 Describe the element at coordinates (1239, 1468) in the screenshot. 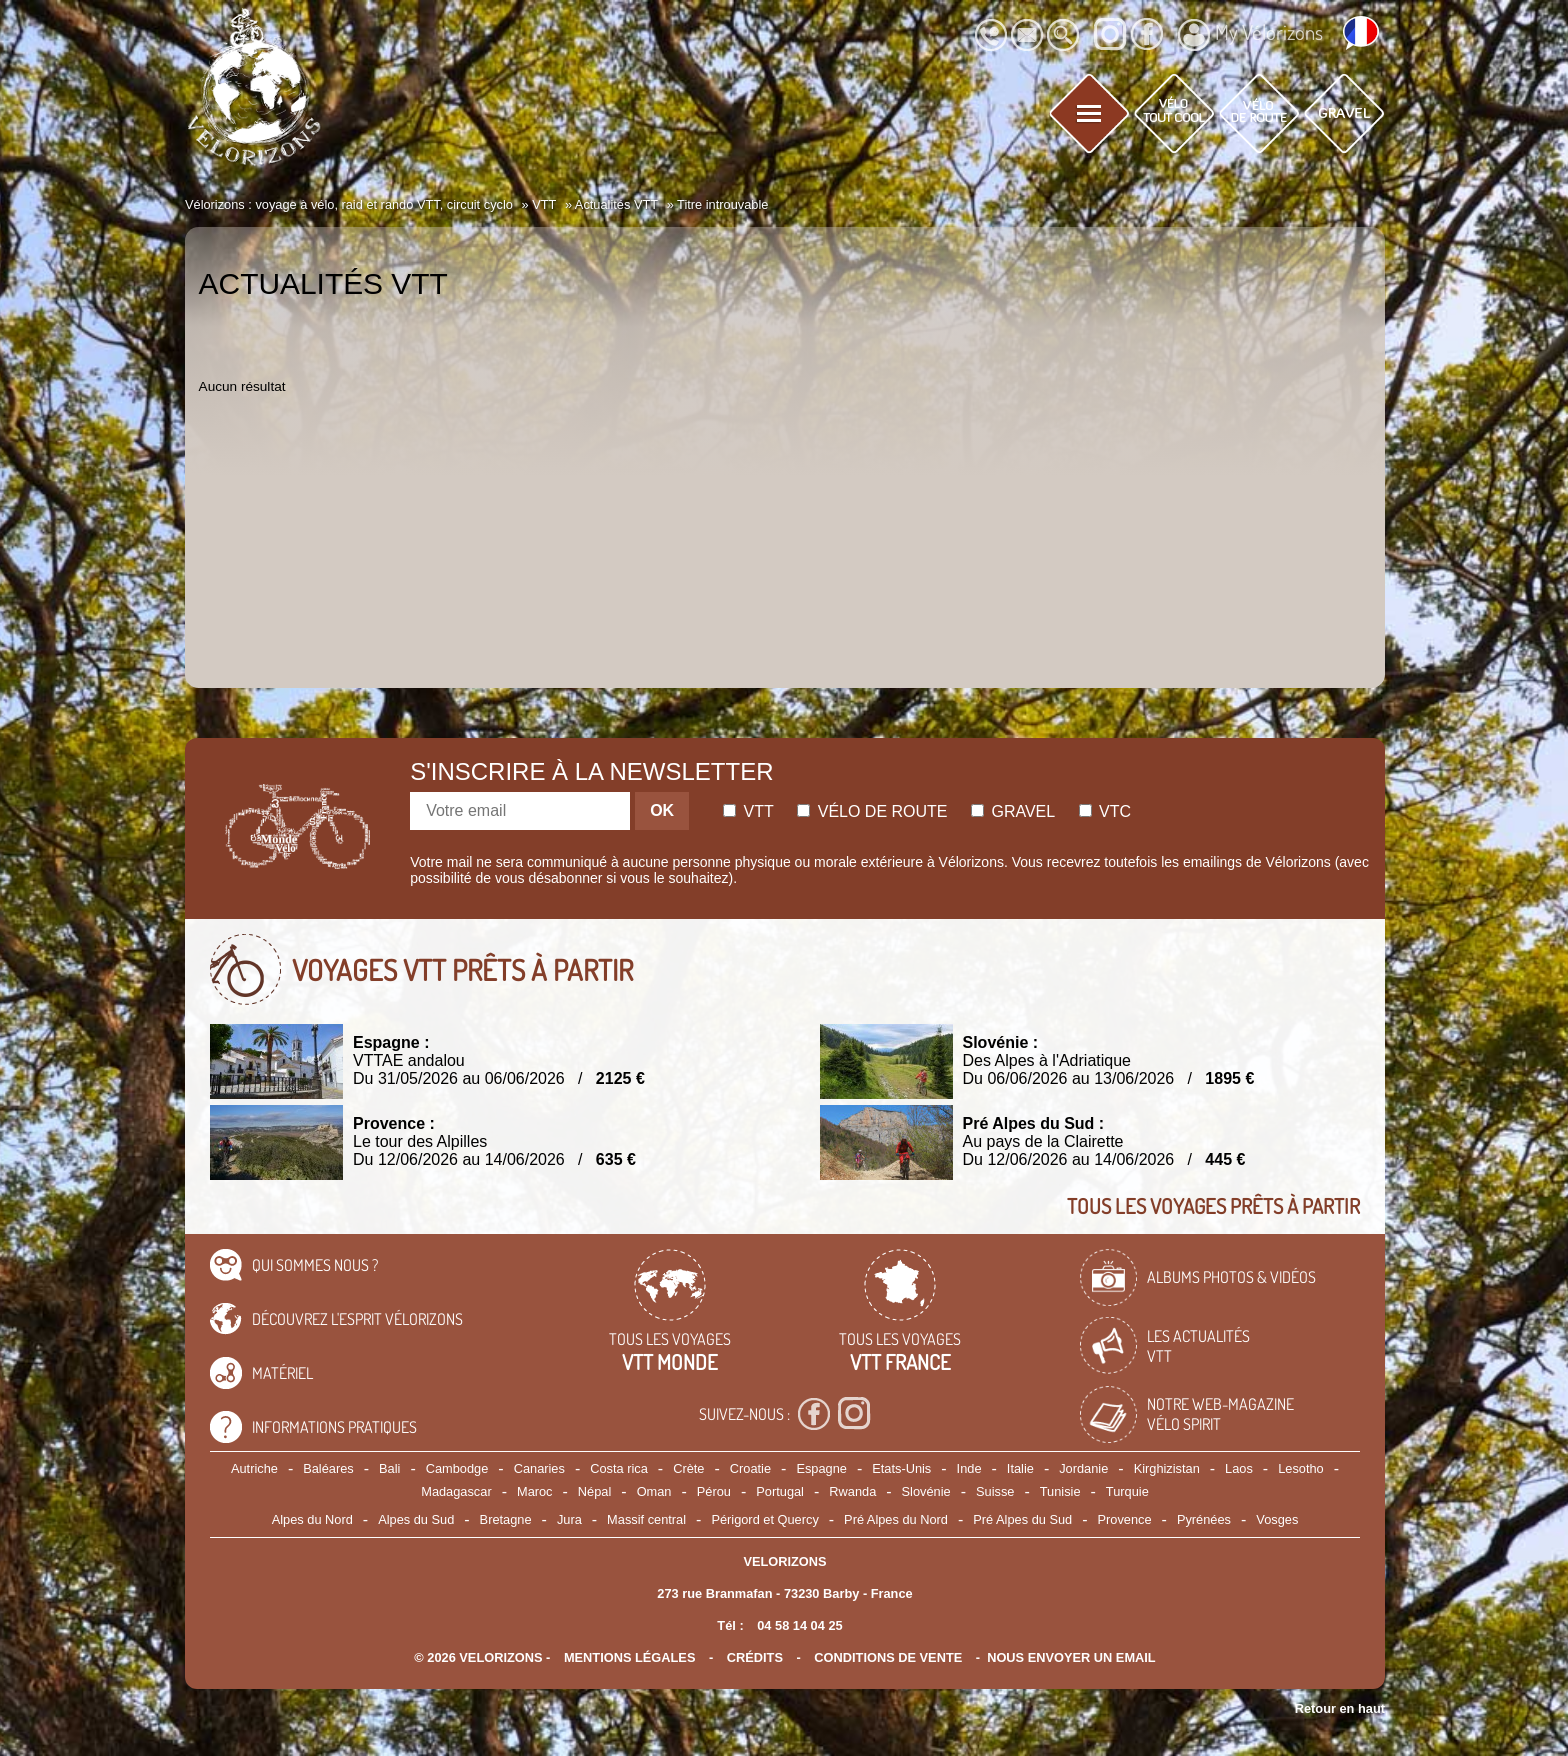

I see `Laos` at that location.